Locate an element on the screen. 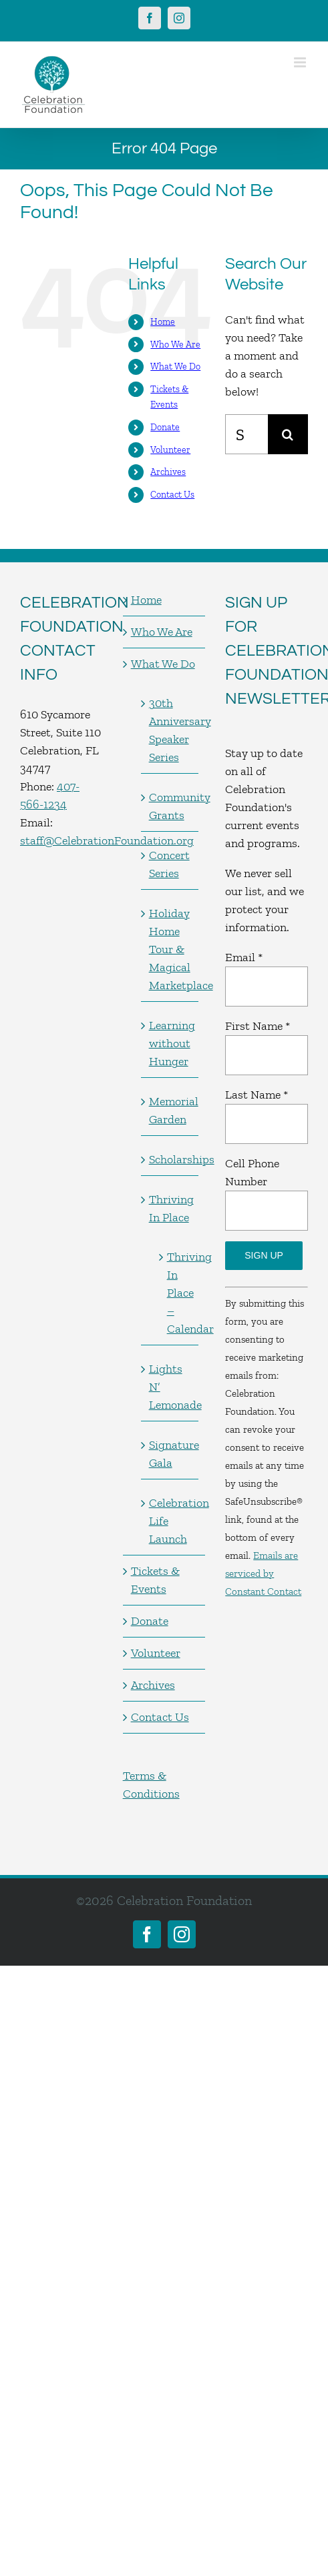 This screenshot has width=328, height=2576. Memorial Garden is located at coordinates (170, 1110).